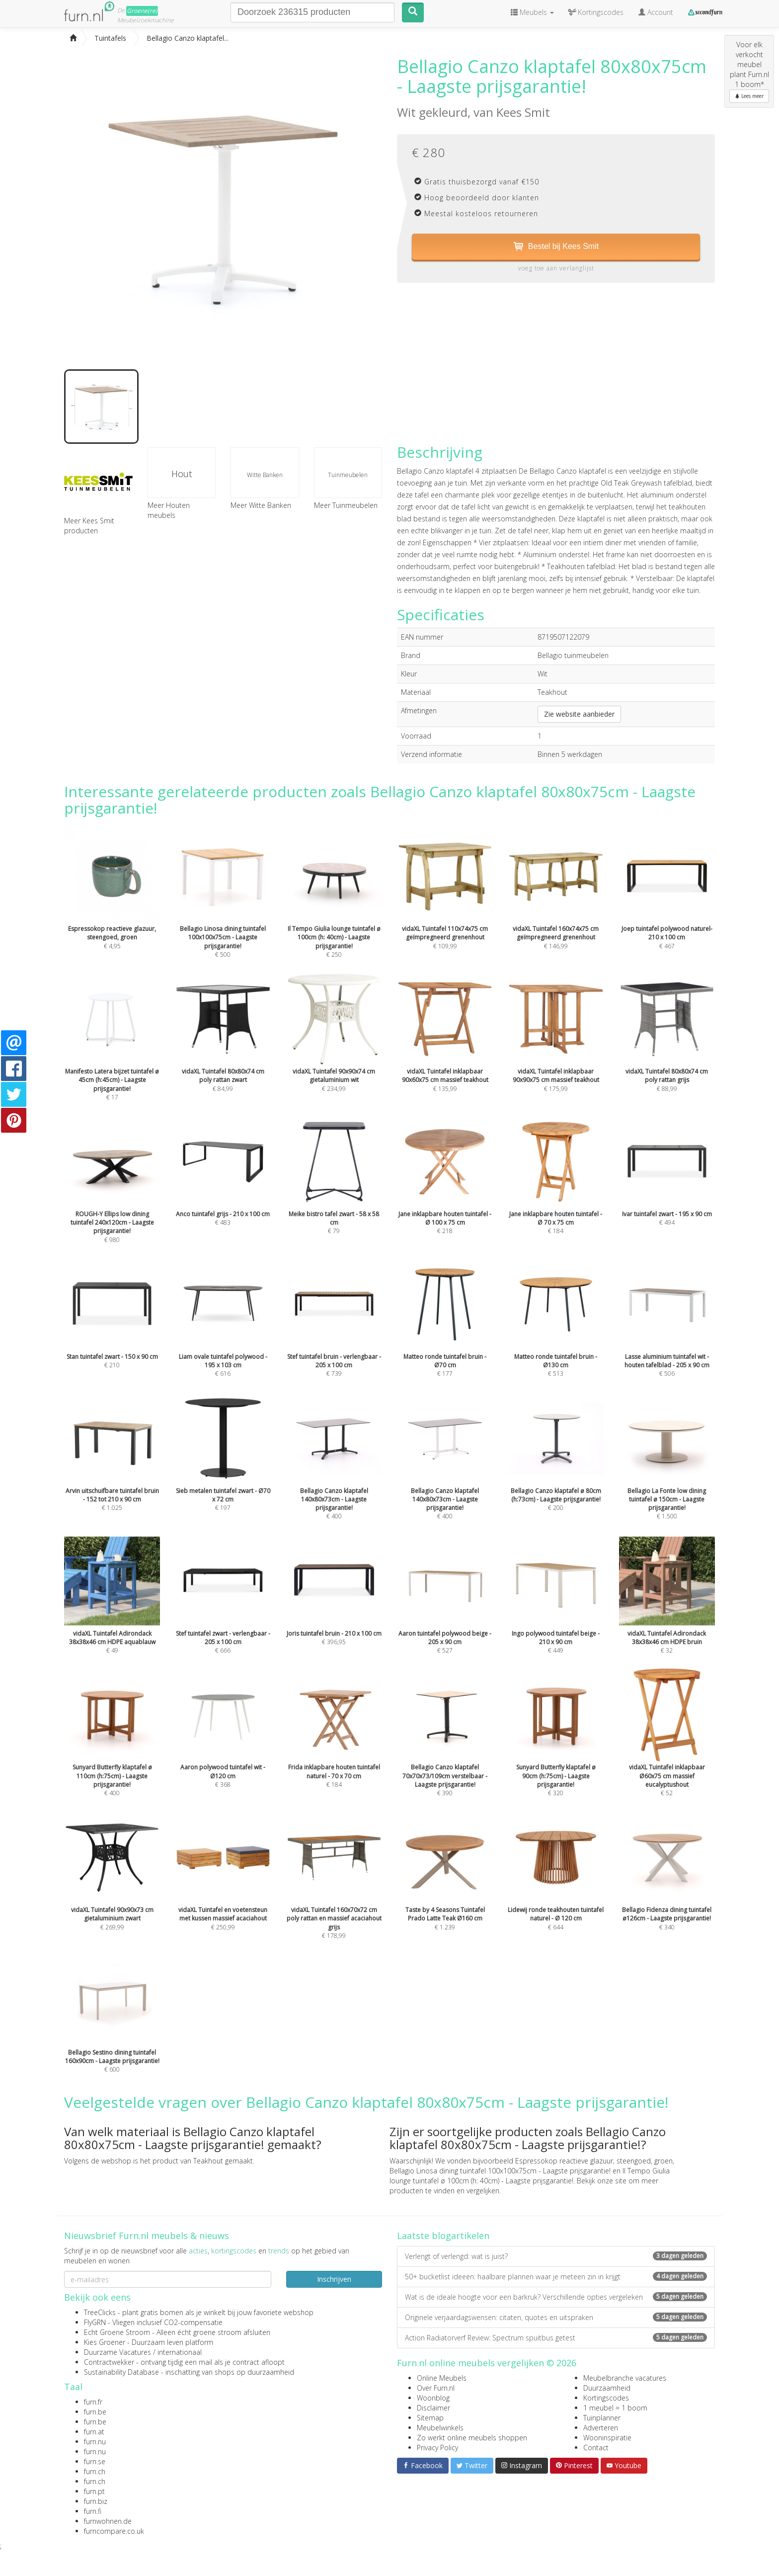 The height and width of the screenshot is (2576, 779). Describe the element at coordinates (600, 2427) in the screenshot. I see `Adverteren` at that location.